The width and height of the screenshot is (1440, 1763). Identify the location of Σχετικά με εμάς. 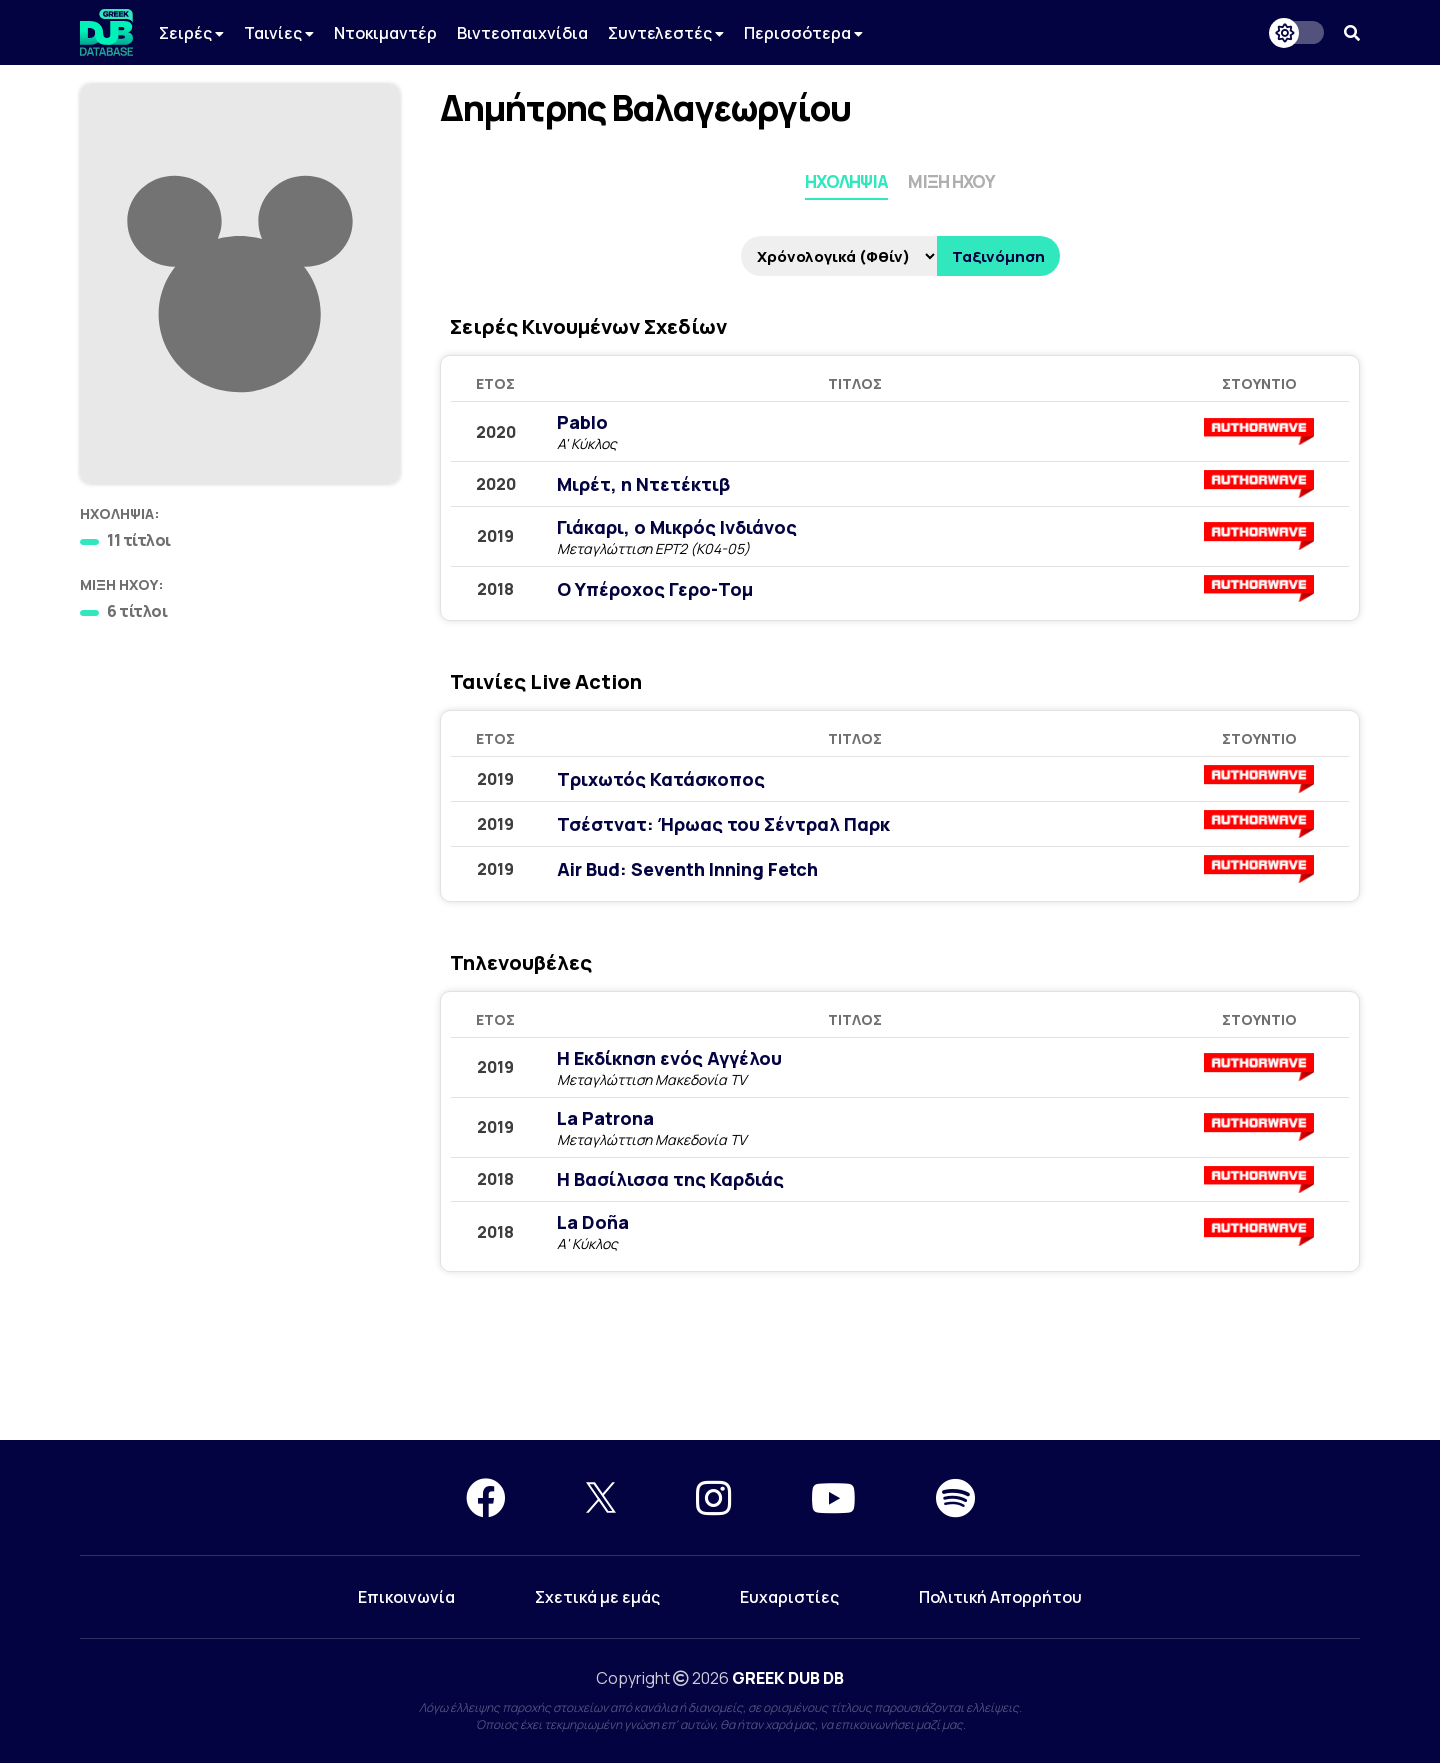
(597, 1597).